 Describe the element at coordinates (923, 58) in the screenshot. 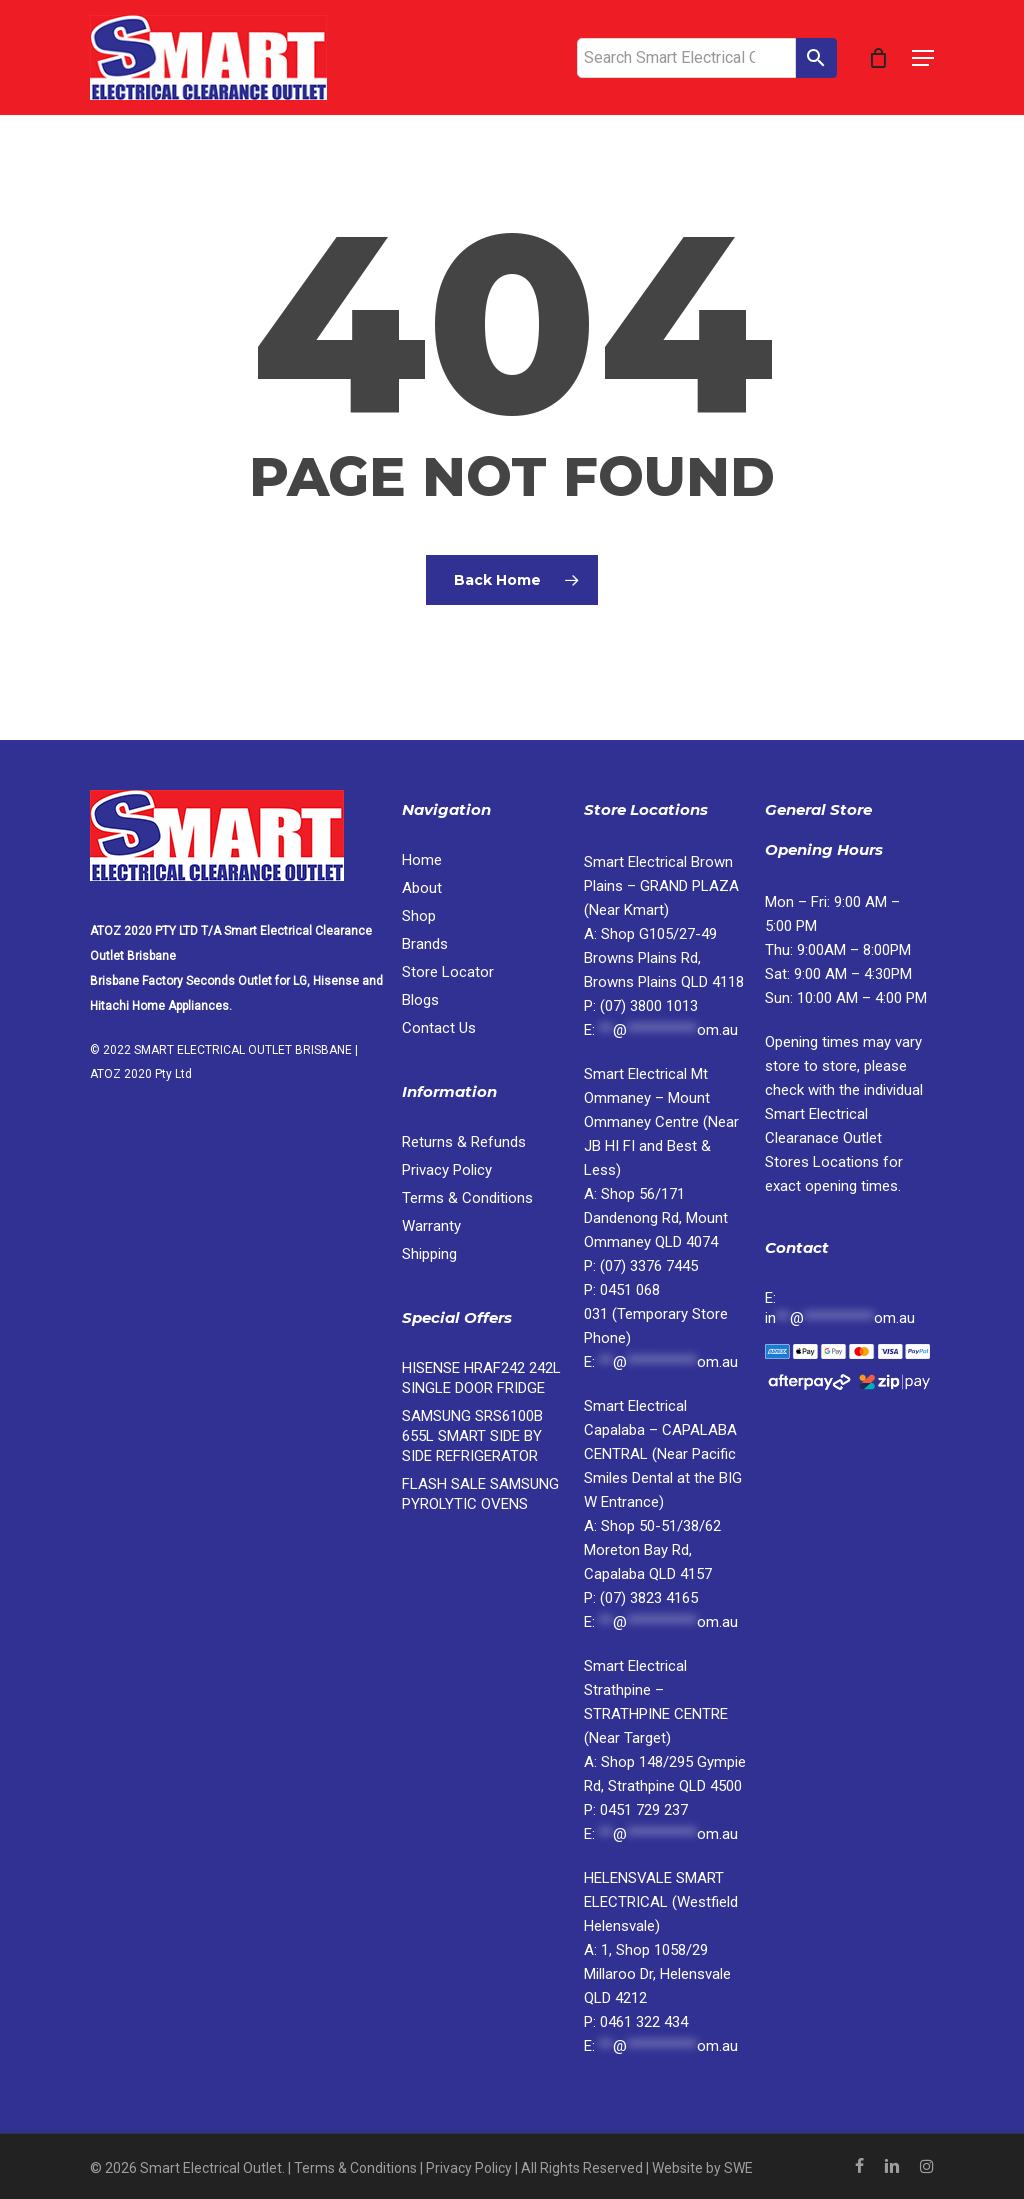

I see `[button]` at that location.